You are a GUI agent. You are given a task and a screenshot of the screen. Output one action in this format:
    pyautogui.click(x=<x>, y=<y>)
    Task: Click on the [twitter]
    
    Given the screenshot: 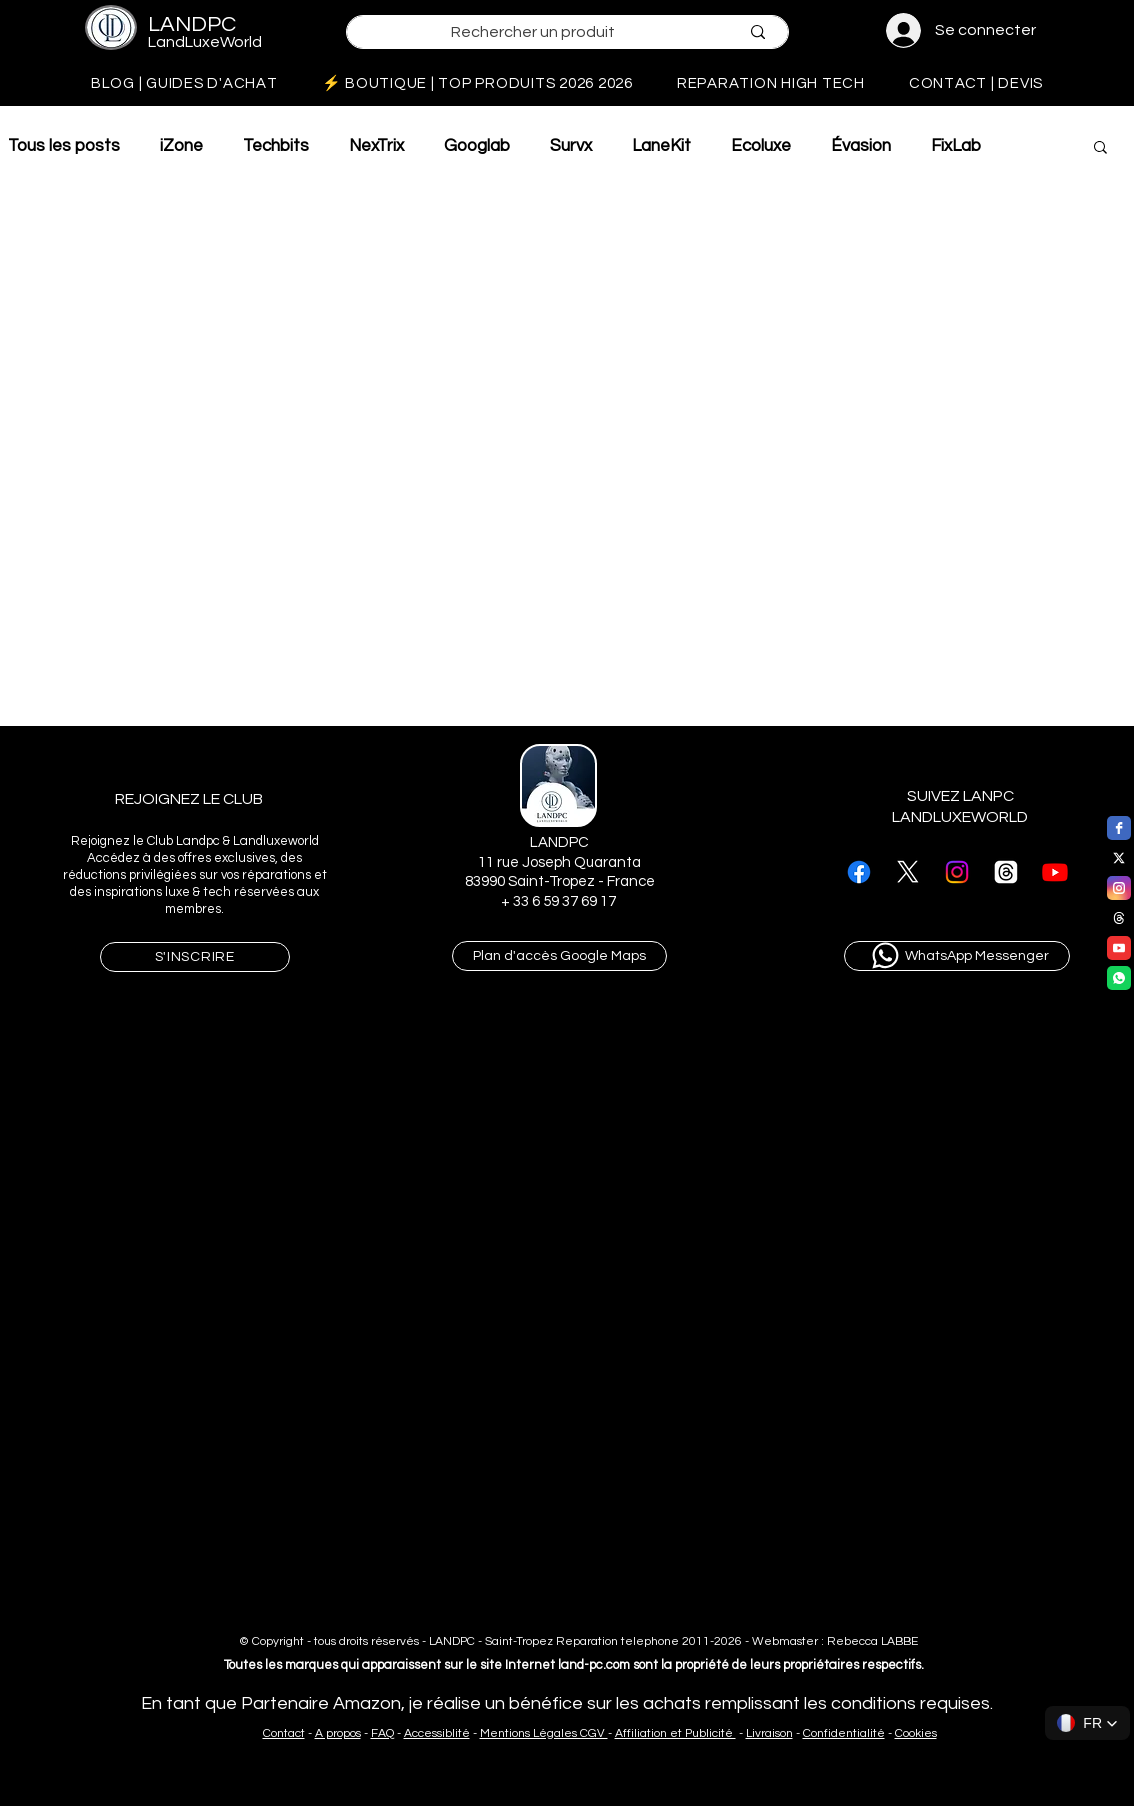 What is the action you would take?
    pyautogui.click(x=1119, y=858)
    